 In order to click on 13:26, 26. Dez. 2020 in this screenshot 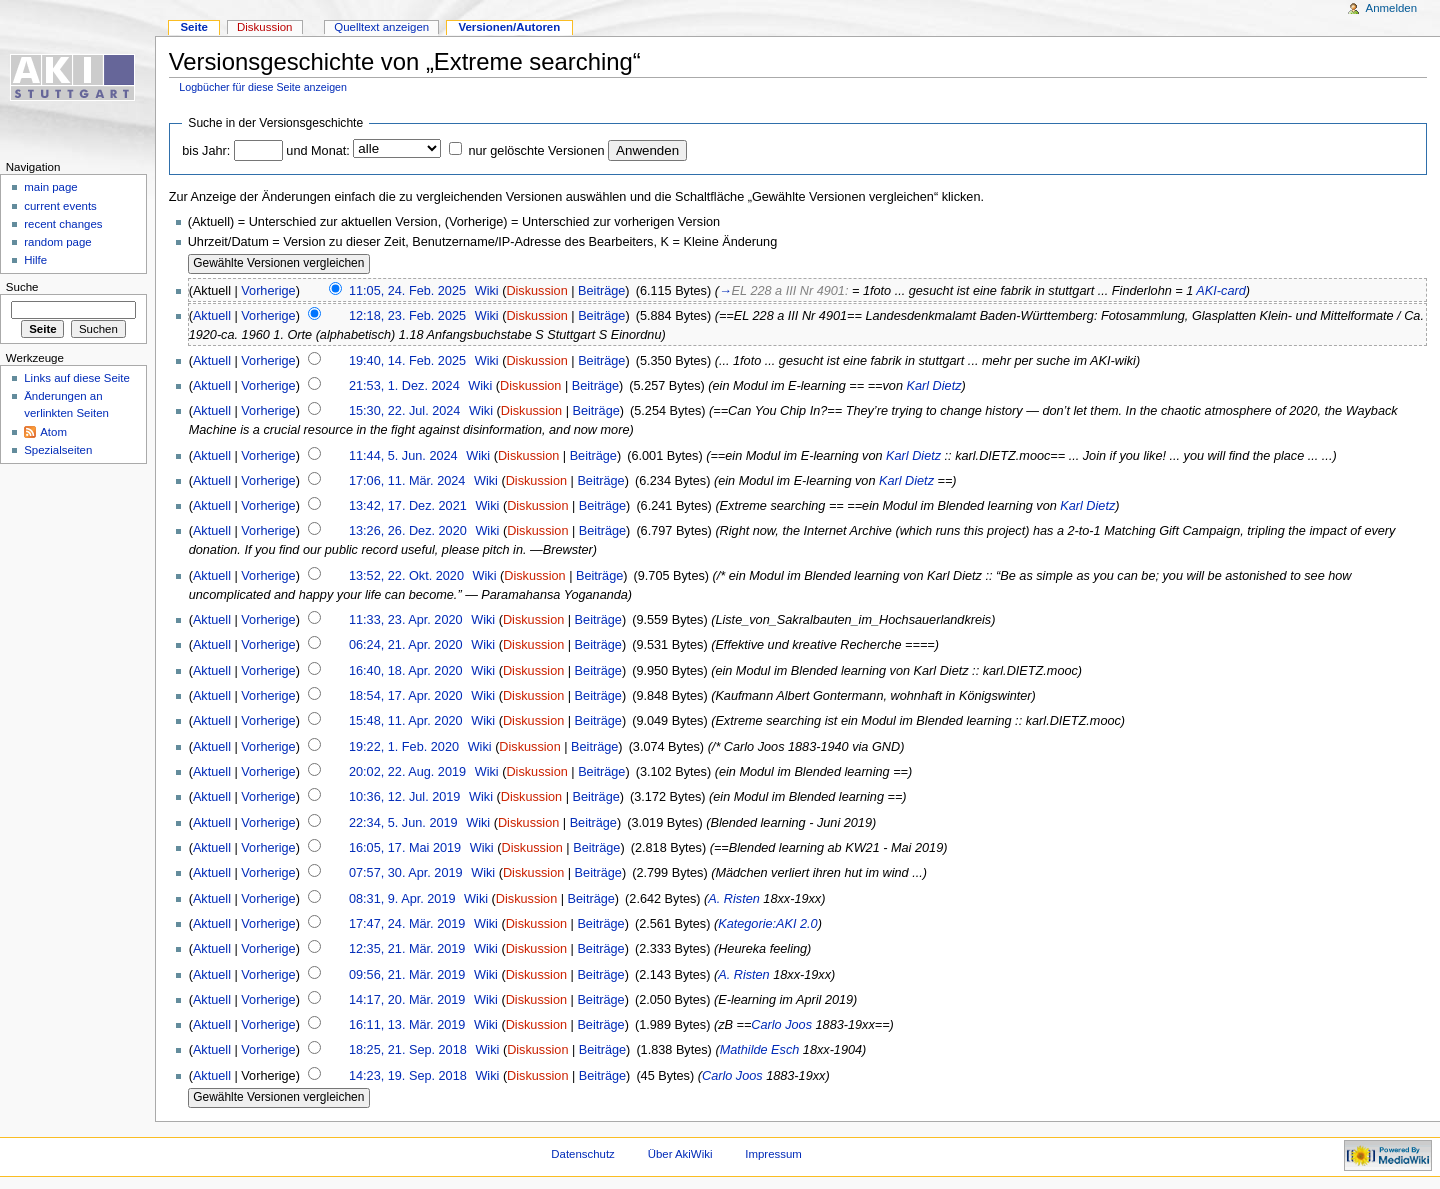, I will do `click(408, 531)`.